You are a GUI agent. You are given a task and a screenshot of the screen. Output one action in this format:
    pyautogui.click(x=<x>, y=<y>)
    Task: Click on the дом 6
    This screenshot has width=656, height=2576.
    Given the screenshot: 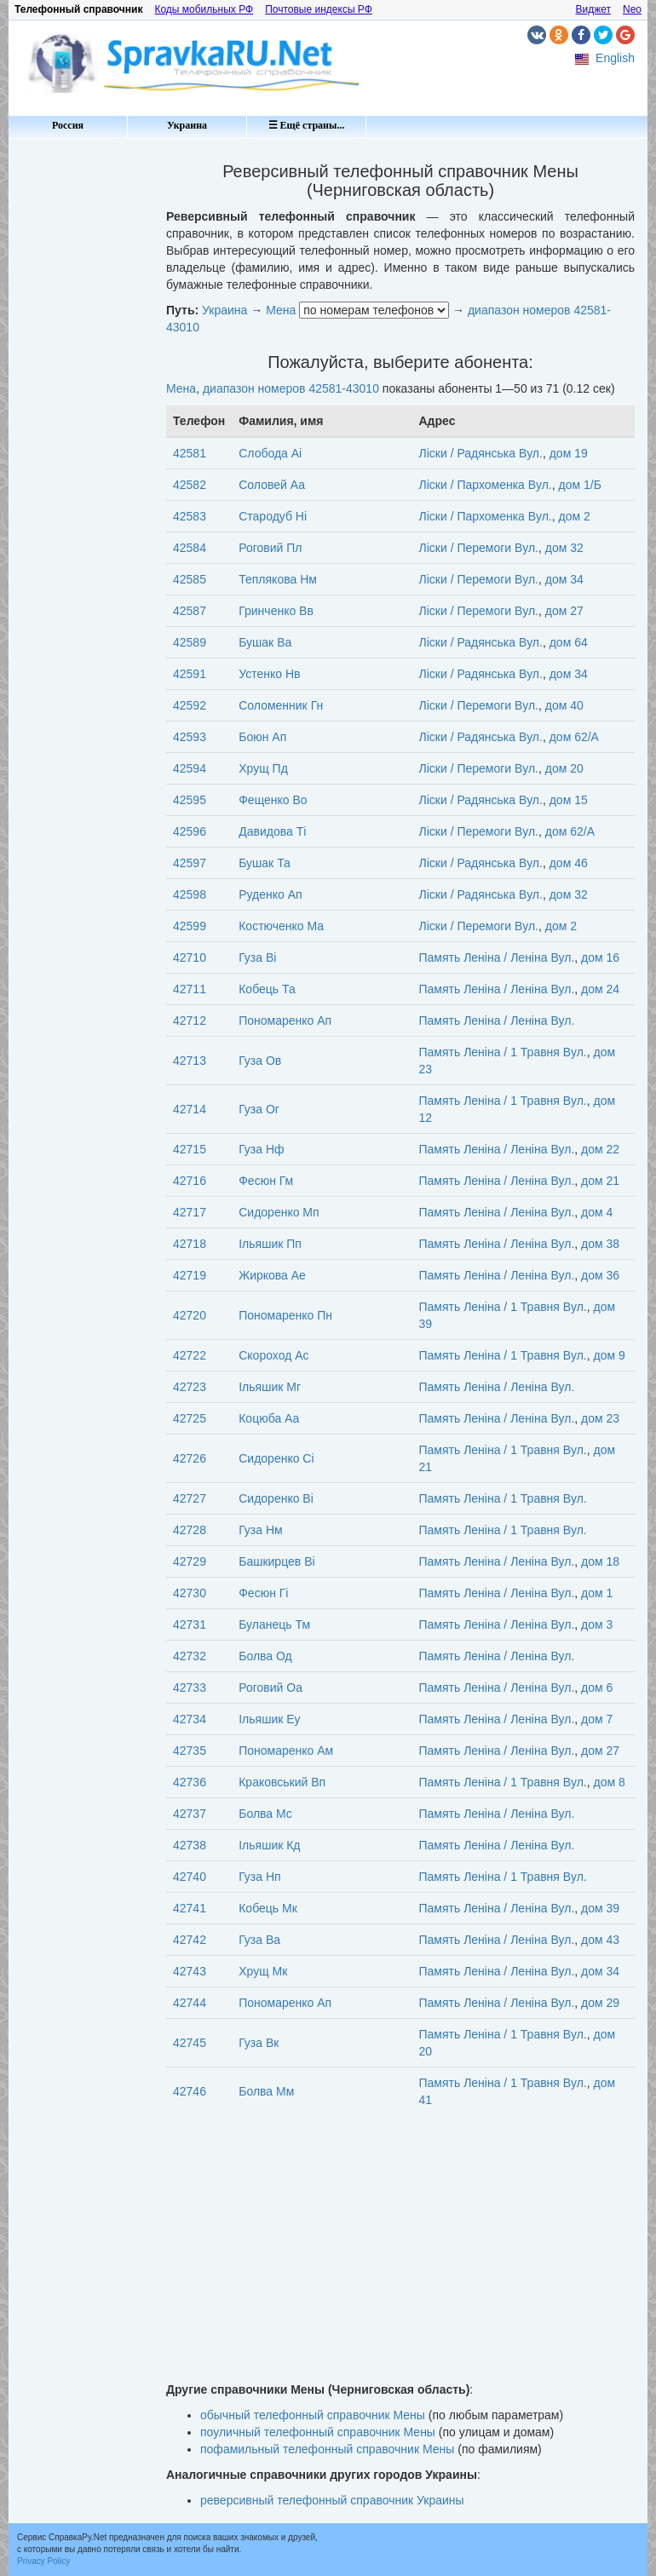 What is the action you would take?
    pyautogui.click(x=597, y=1687)
    